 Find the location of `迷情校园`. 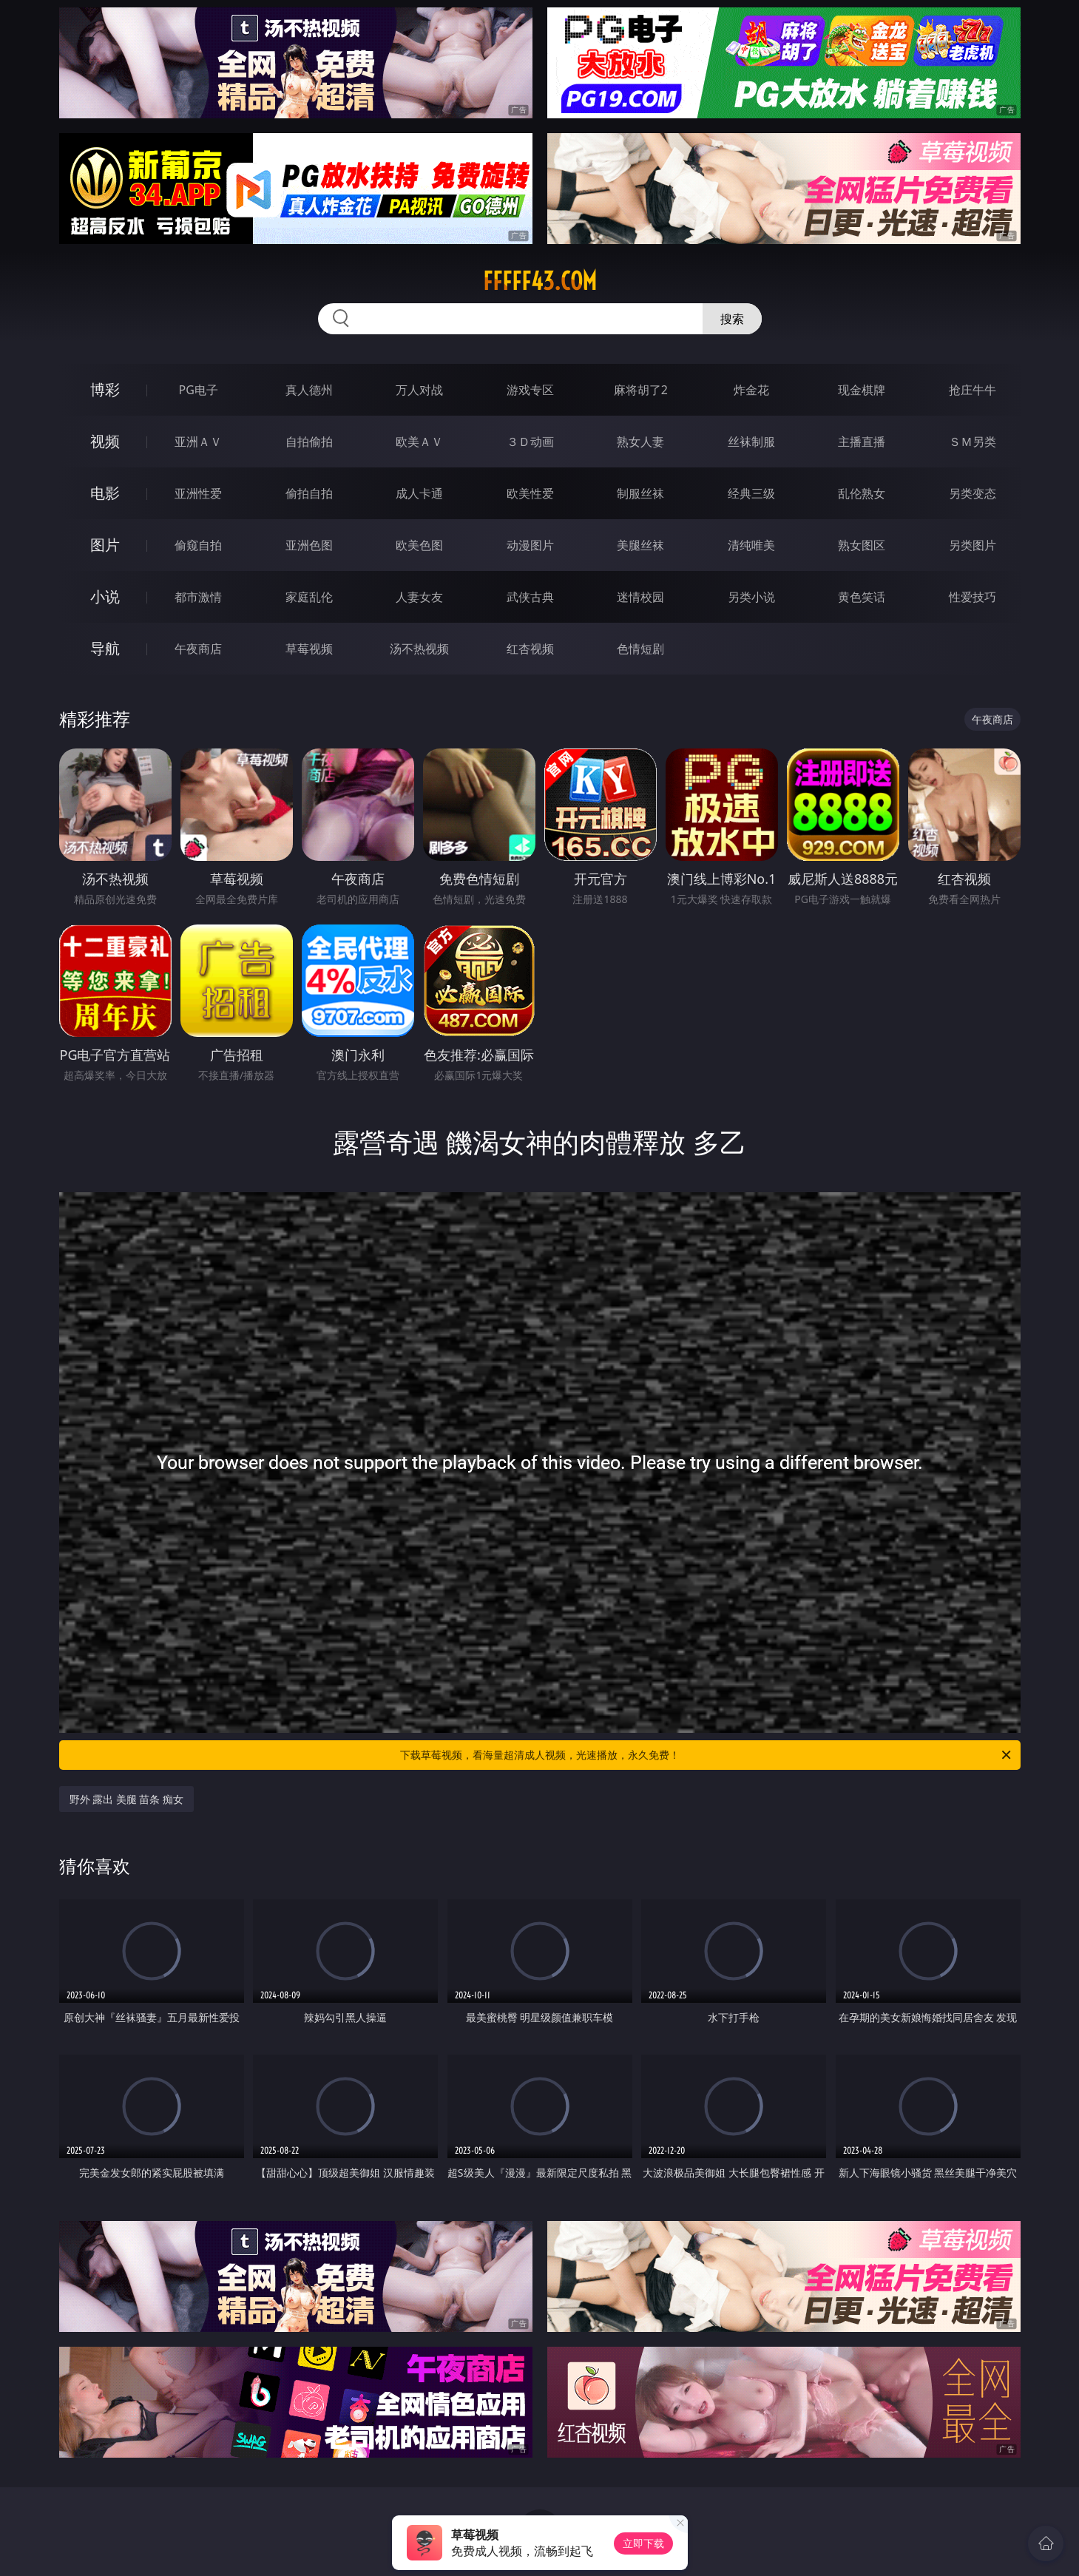

迷情校园 is located at coordinates (640, 597).